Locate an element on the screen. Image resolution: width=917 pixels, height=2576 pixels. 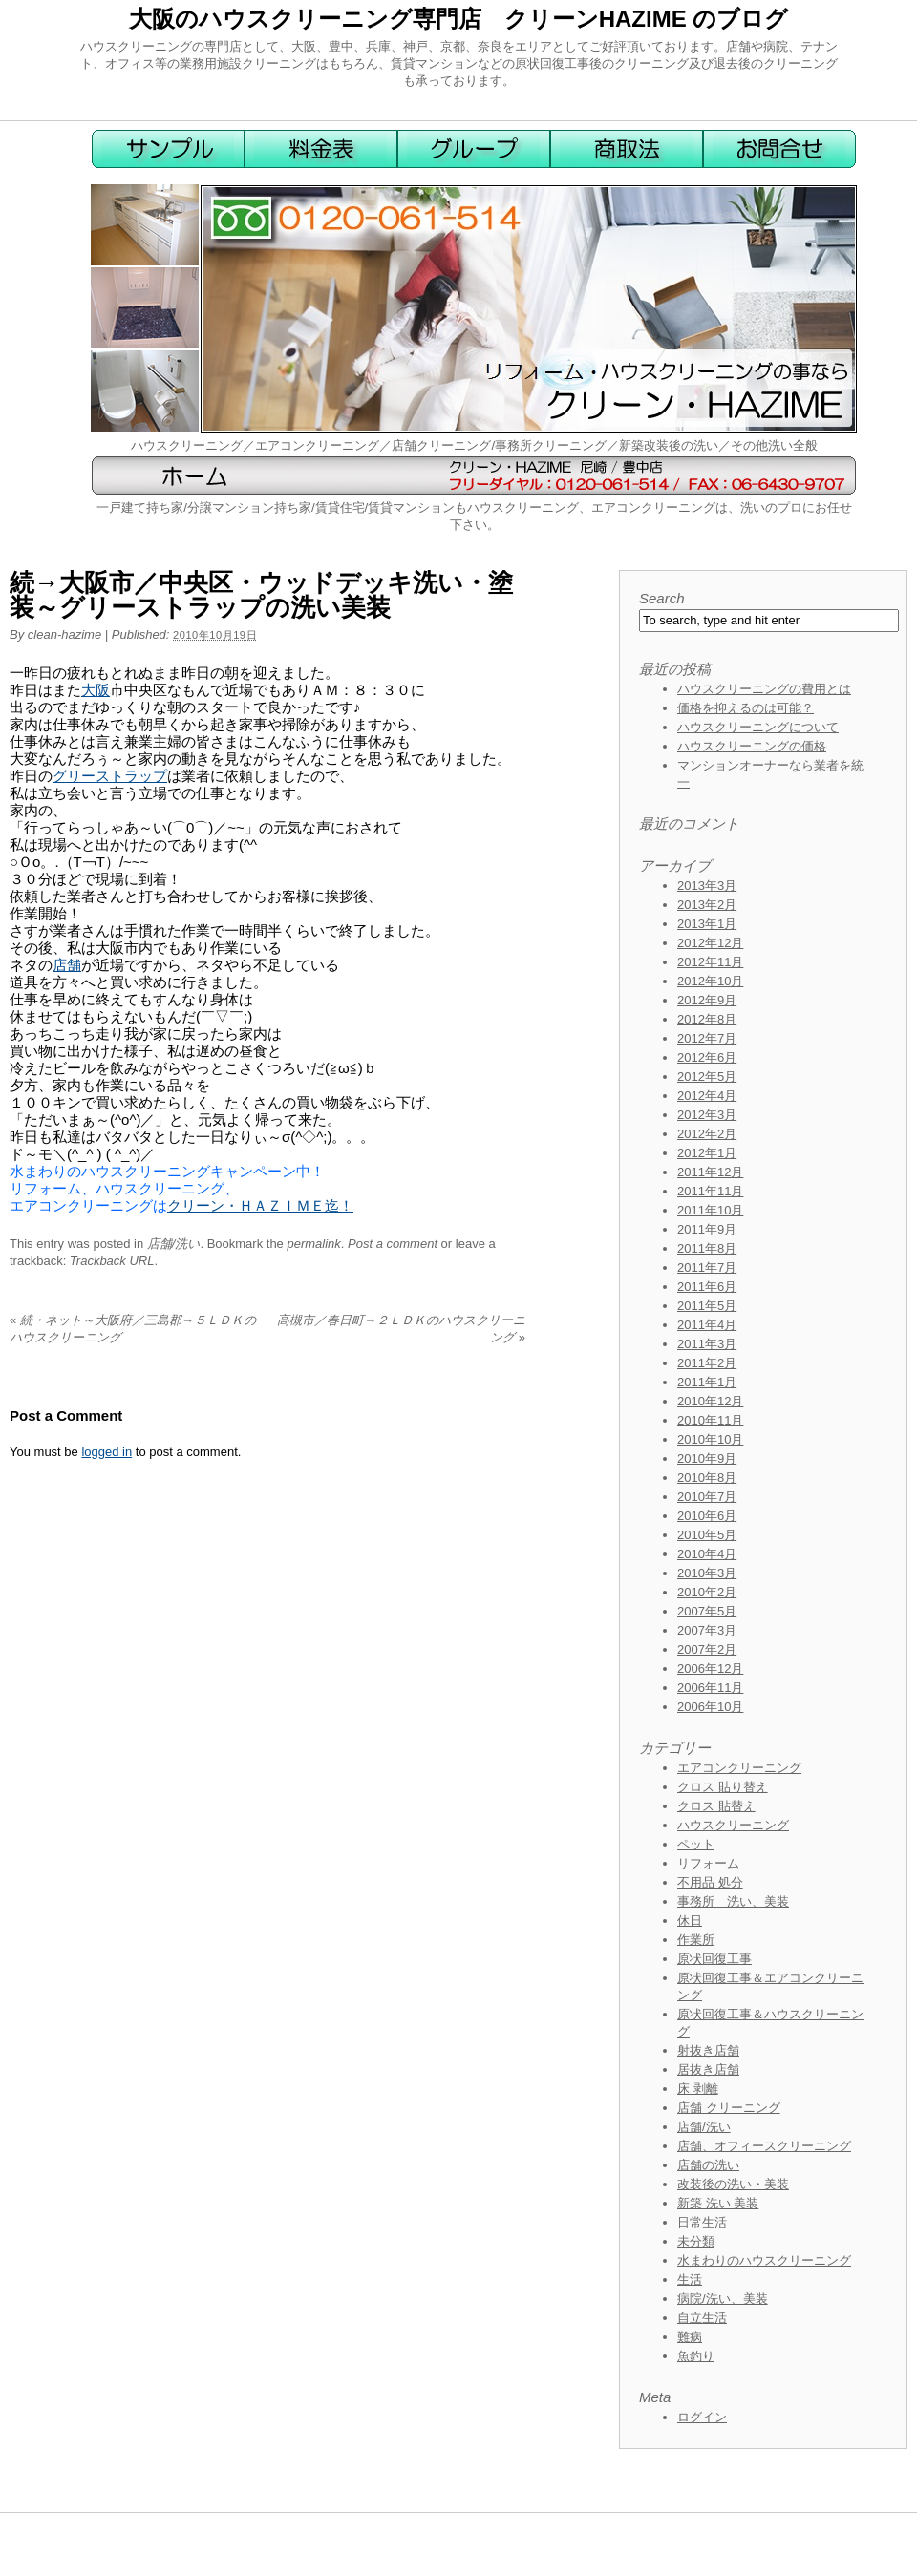
permalink is located at coordinates (313, 1243).